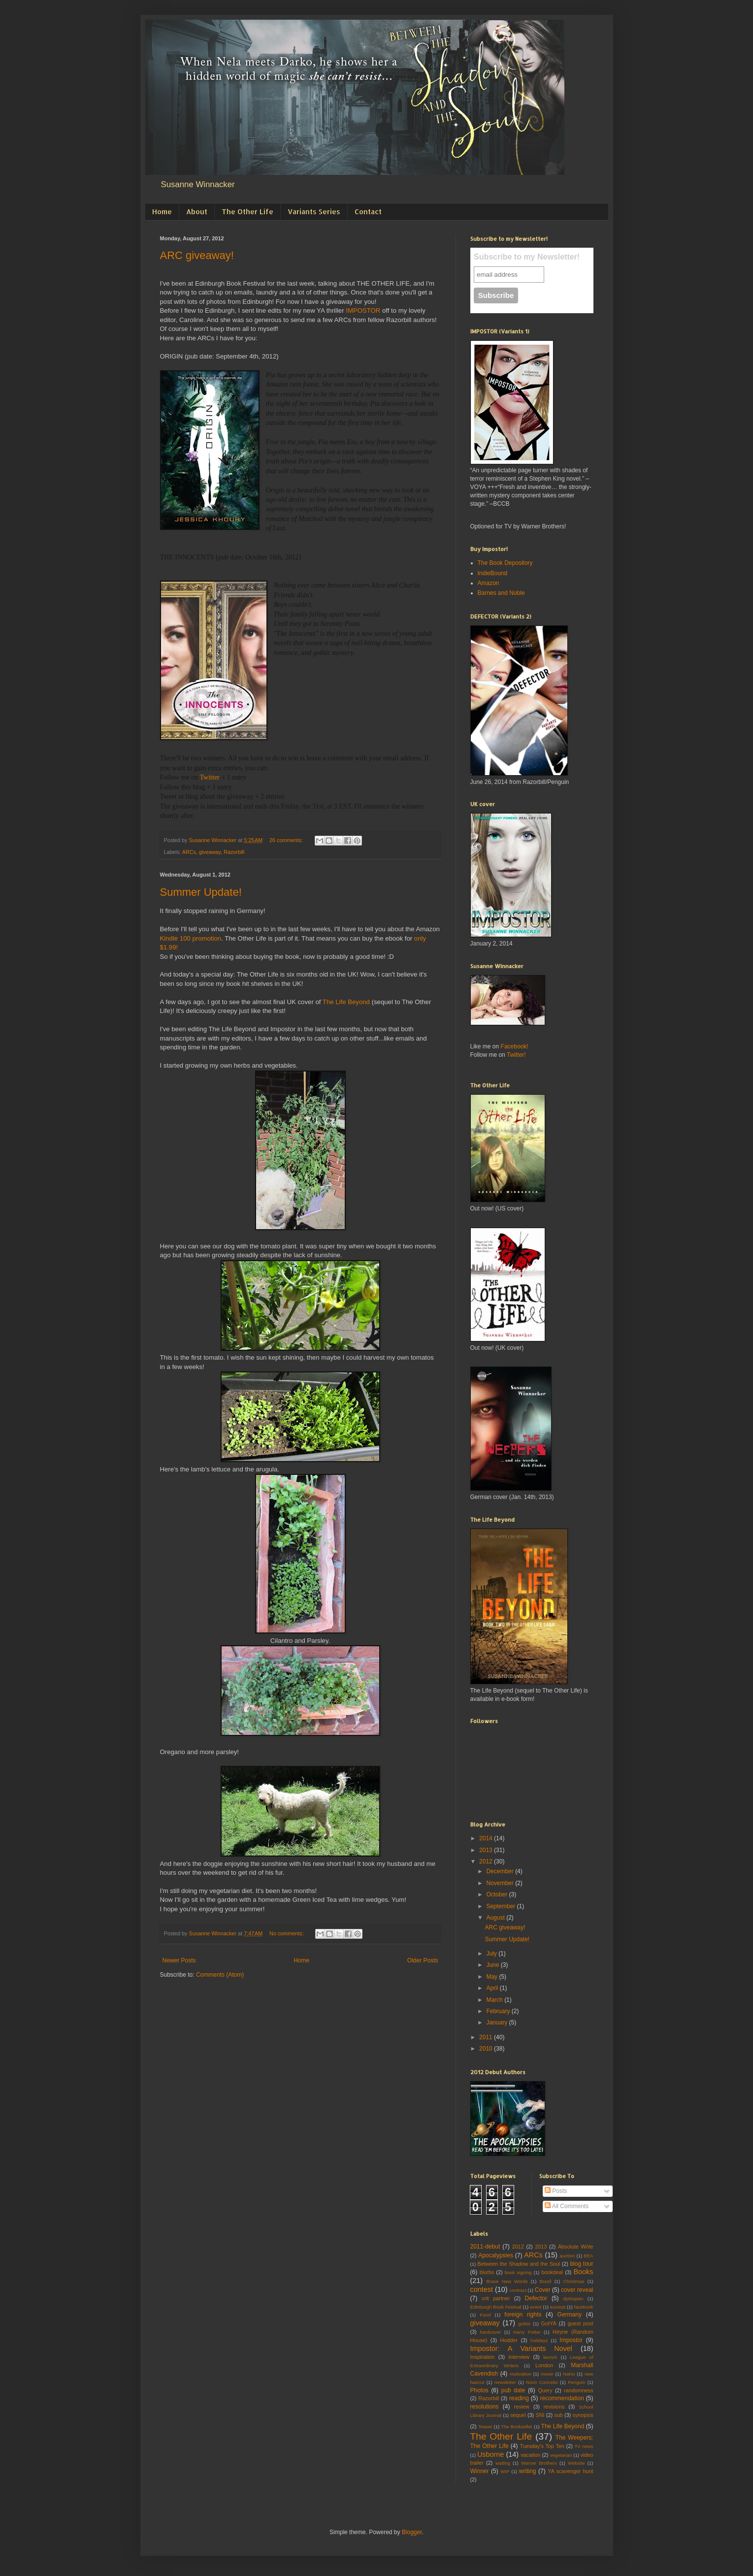 This screenshot has width=753, height=2576. Describe the element at coordinates (496, 2307) in the screenshot. I see `Edinburgh Book Festival` at that location.